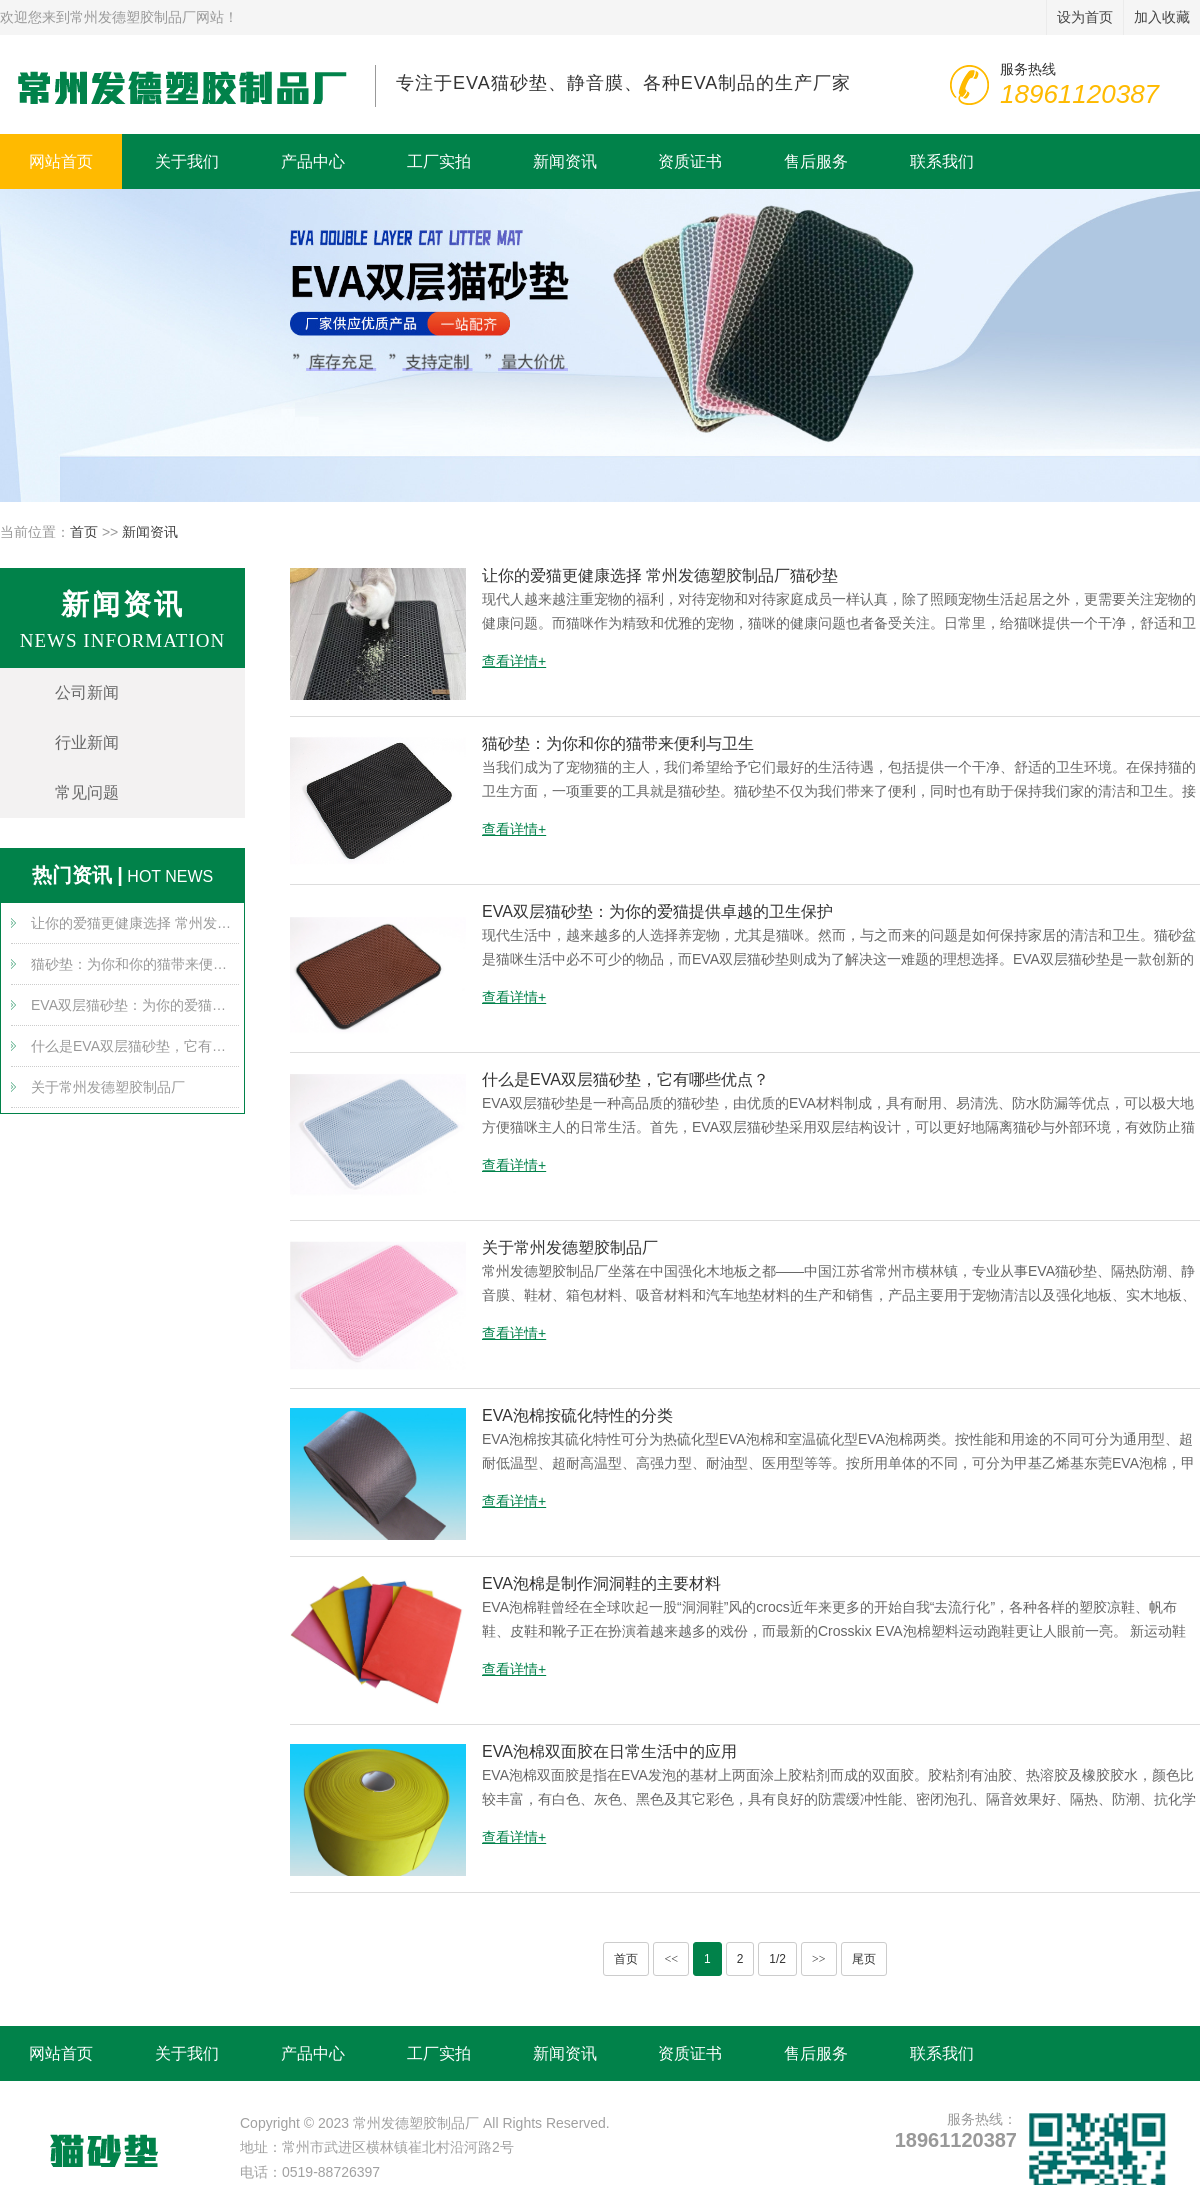  Describe the element at coordinates (819, 1959) in the screenshot. I see `>>` at that location.